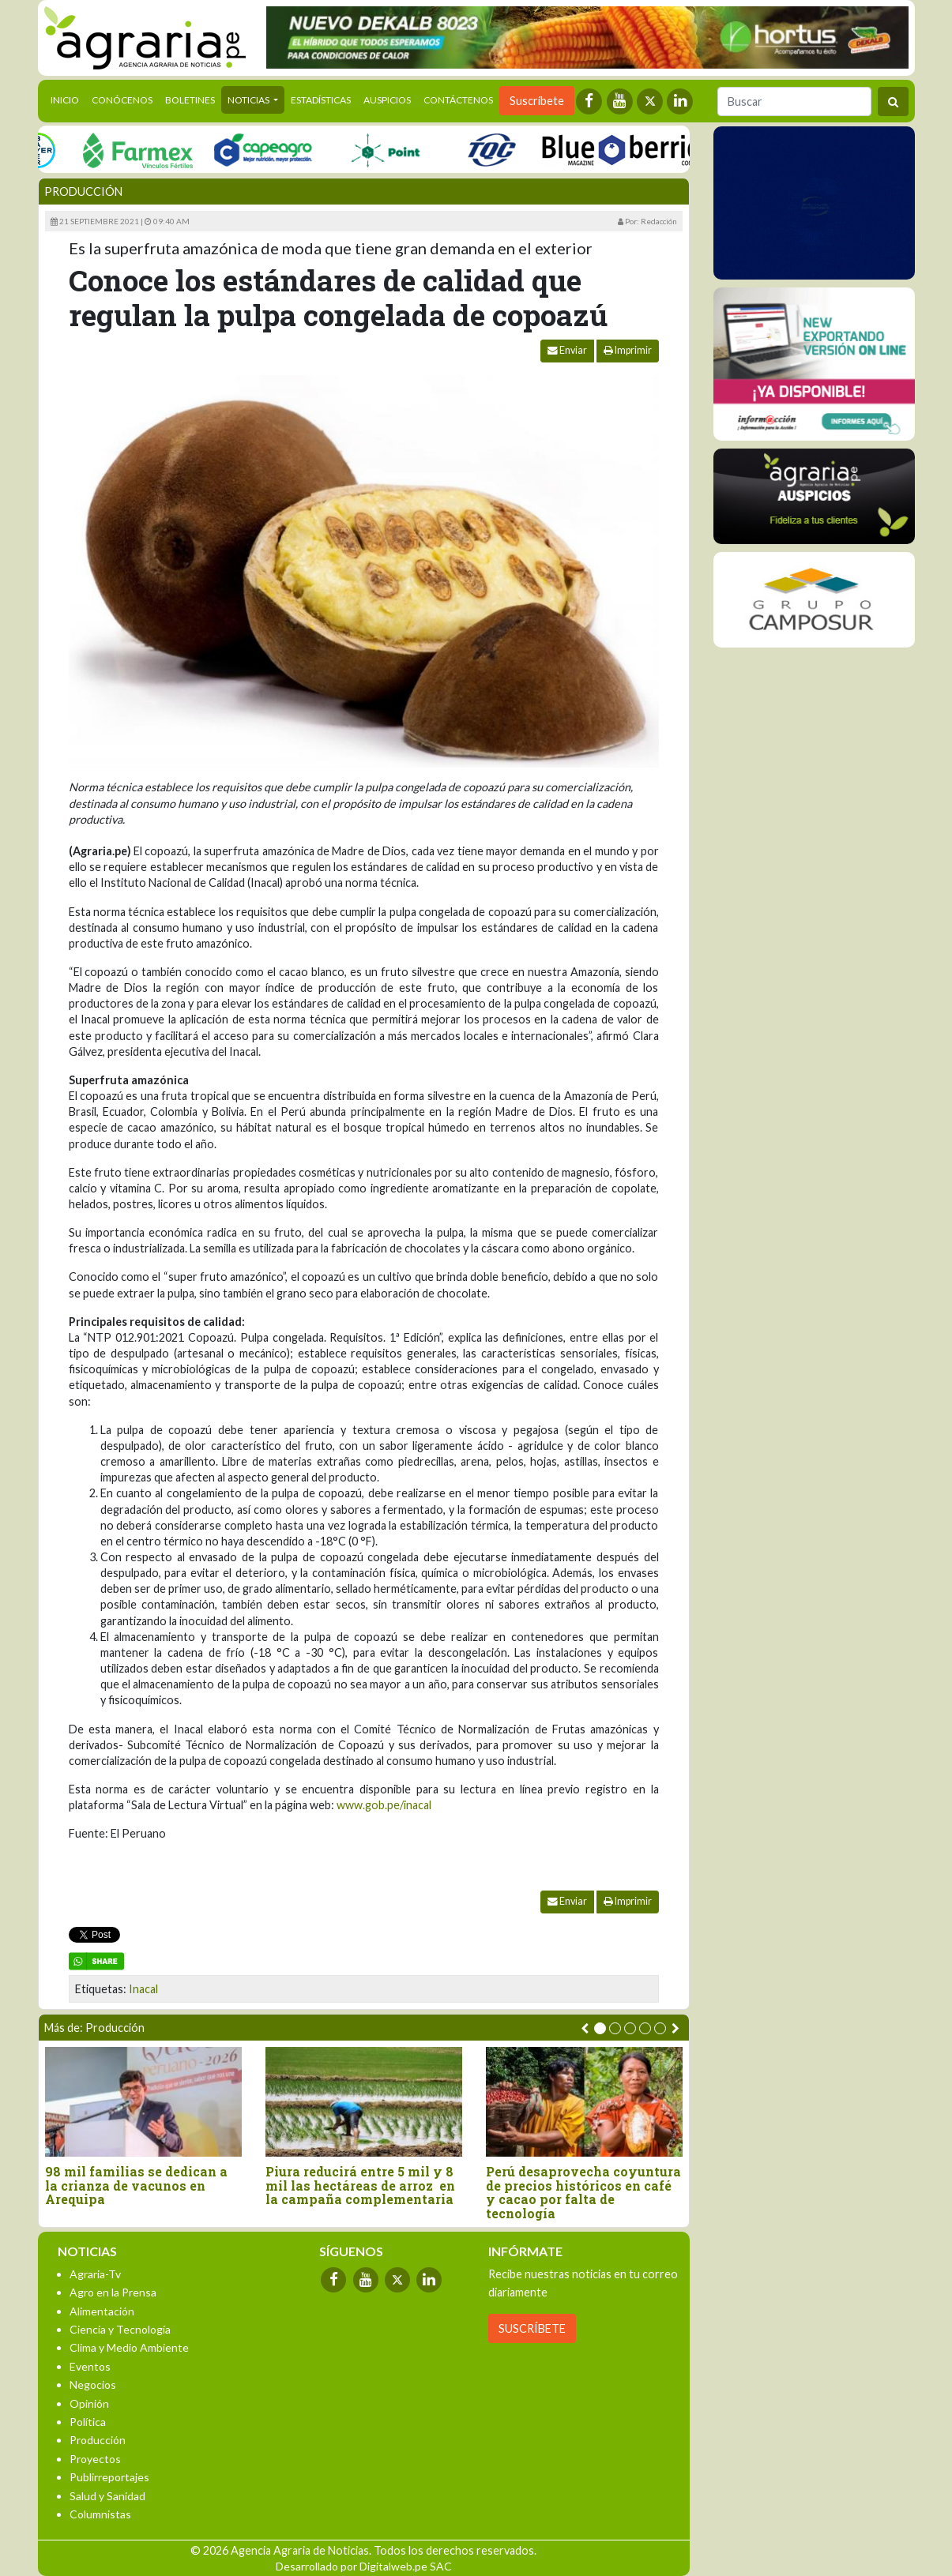  Describe the element at coordinates (364, 2566) in the screenshot. I see `Desarrollado por Digitalweb.pe SAC` at that location.